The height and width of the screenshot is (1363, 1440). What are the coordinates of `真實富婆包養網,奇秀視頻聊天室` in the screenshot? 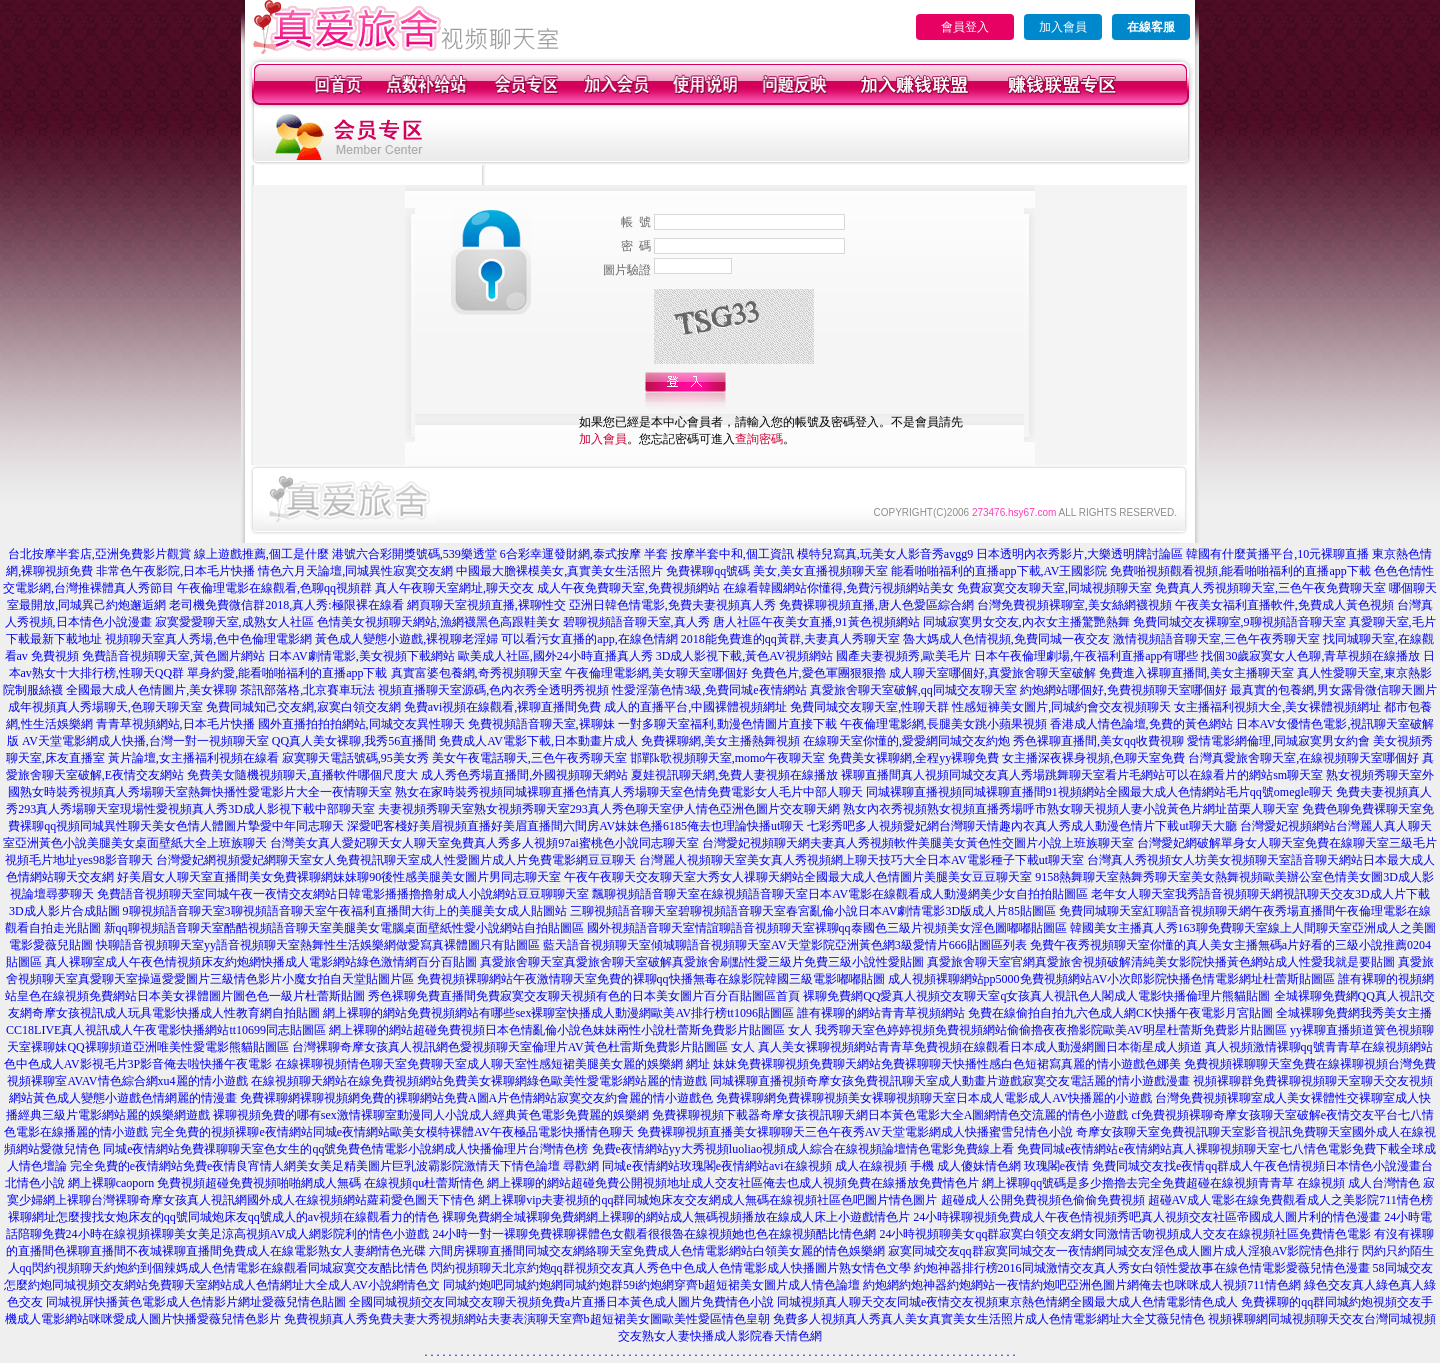 It's located at (476, 673).